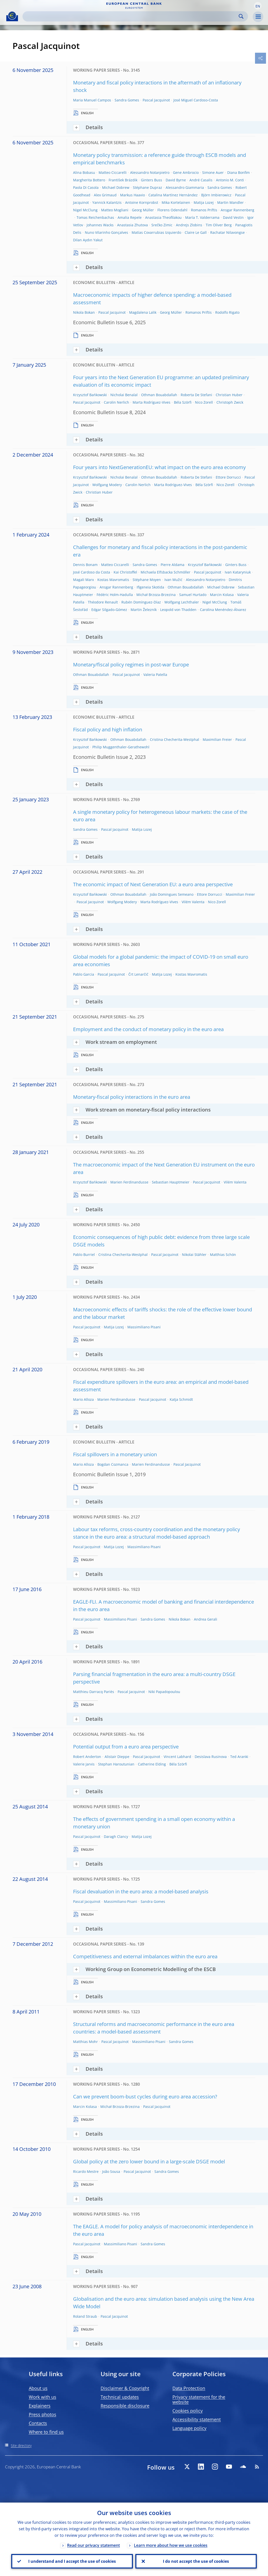 The width and height of the screenshot is (268, 2576). What do you see at coordinates (115, 1454) in the screenshot?
I see `Fiscal spillovers in a monetary union` at bounding box center [115, 1454].